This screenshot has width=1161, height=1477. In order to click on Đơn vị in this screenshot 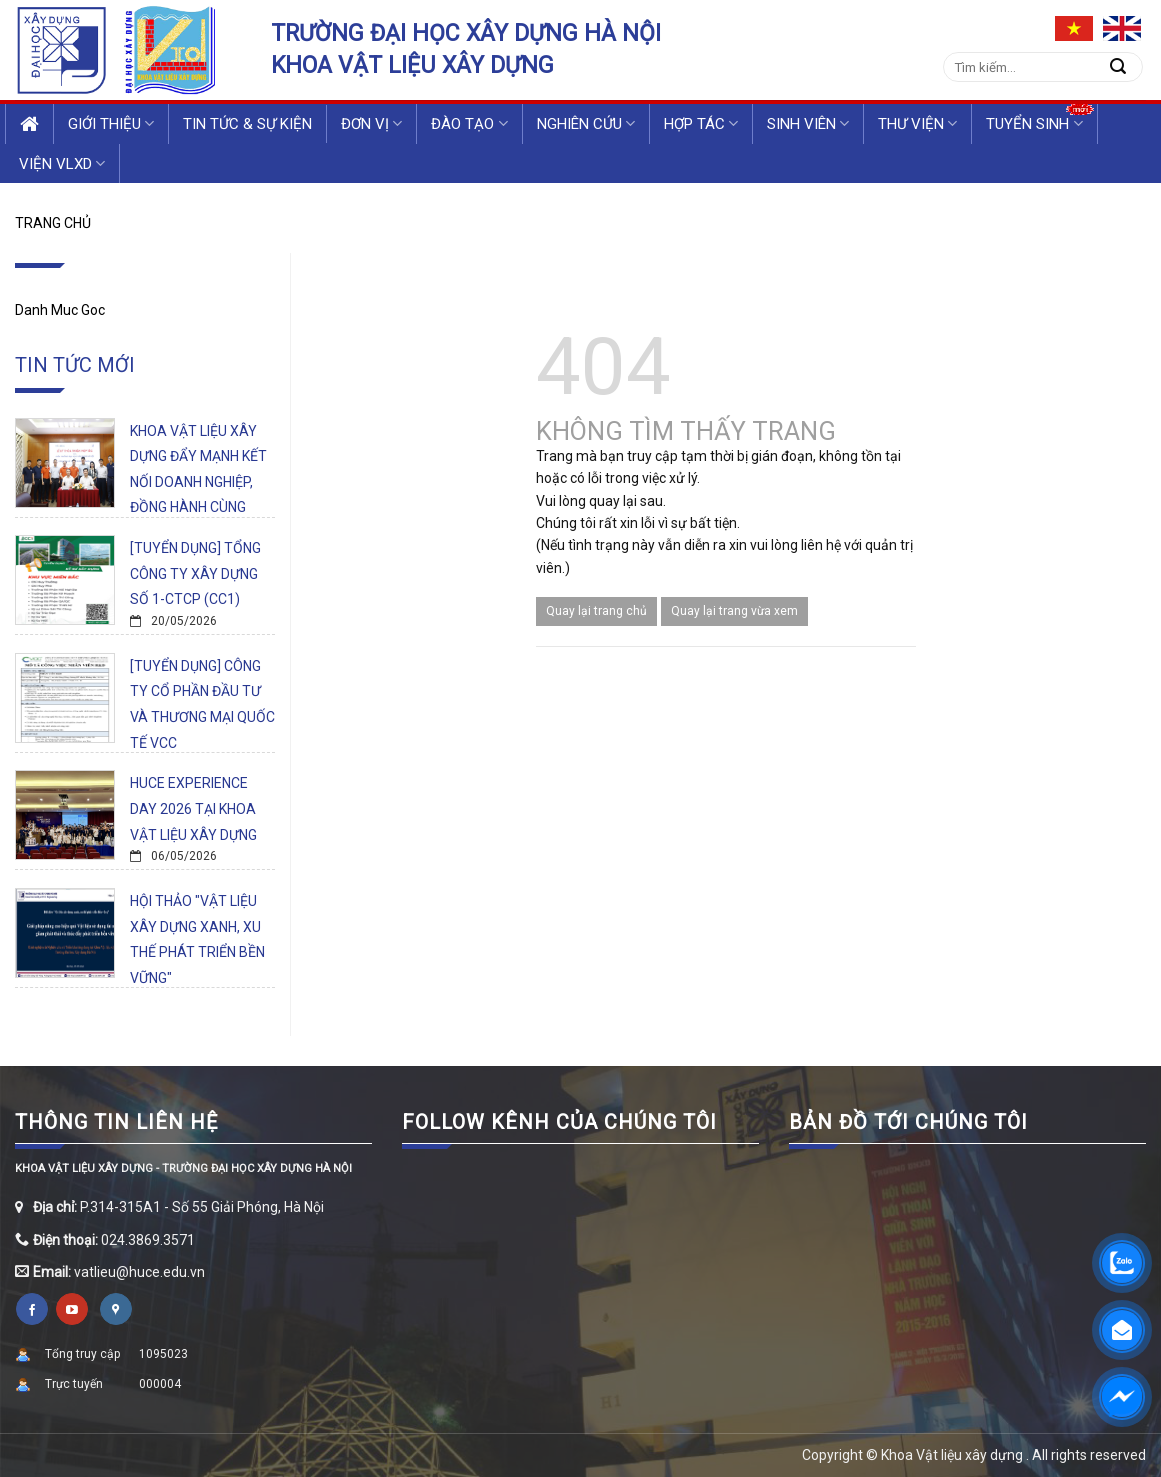, I will do `click(371, 123)`.